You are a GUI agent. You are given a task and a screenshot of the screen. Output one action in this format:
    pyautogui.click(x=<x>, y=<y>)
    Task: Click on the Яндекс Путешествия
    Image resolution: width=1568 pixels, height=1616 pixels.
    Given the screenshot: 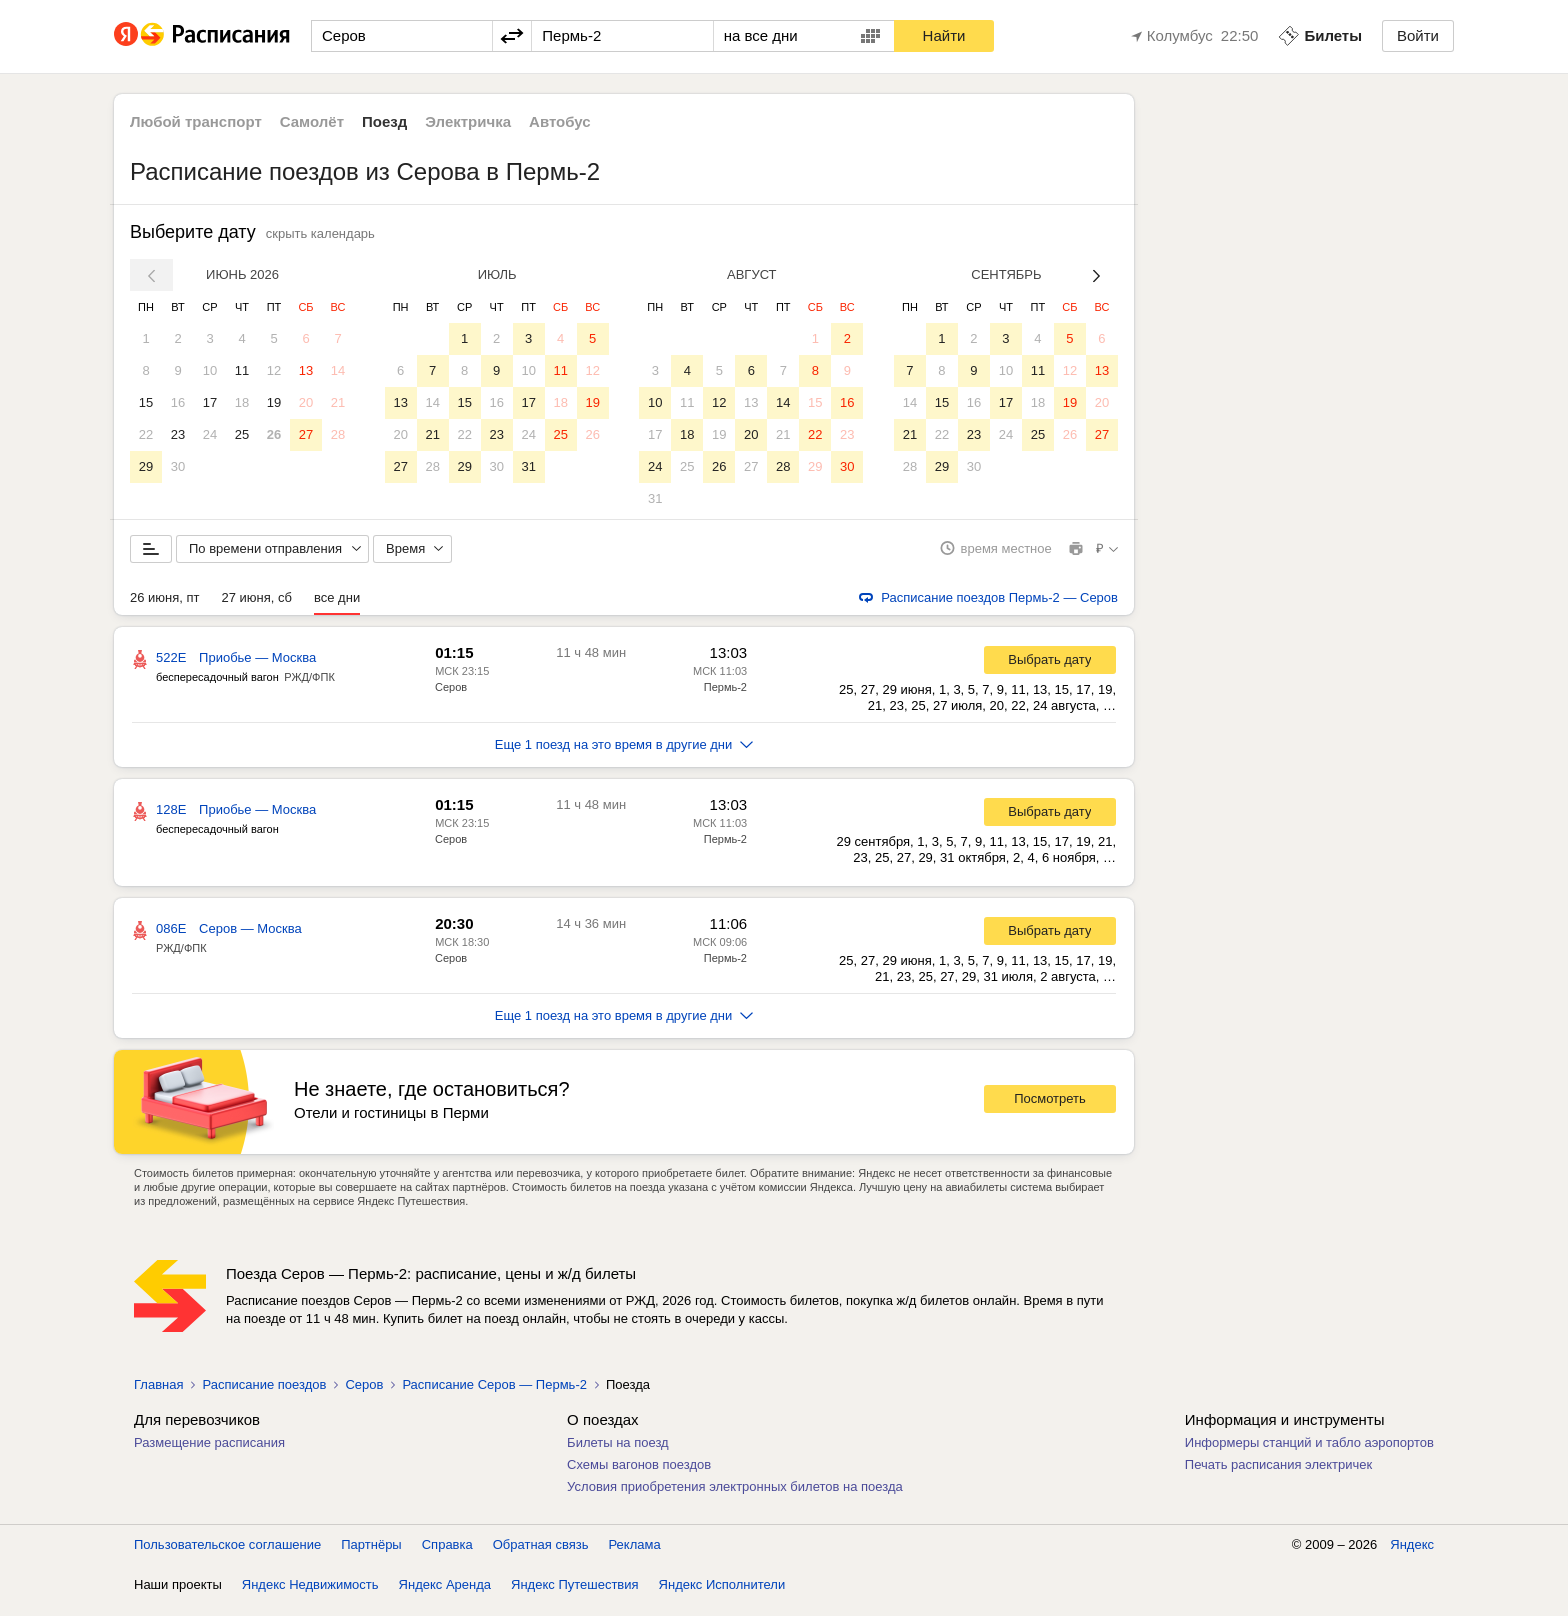 What is the action you would take?
    pyautogui.click(x=575, y=1595)
    